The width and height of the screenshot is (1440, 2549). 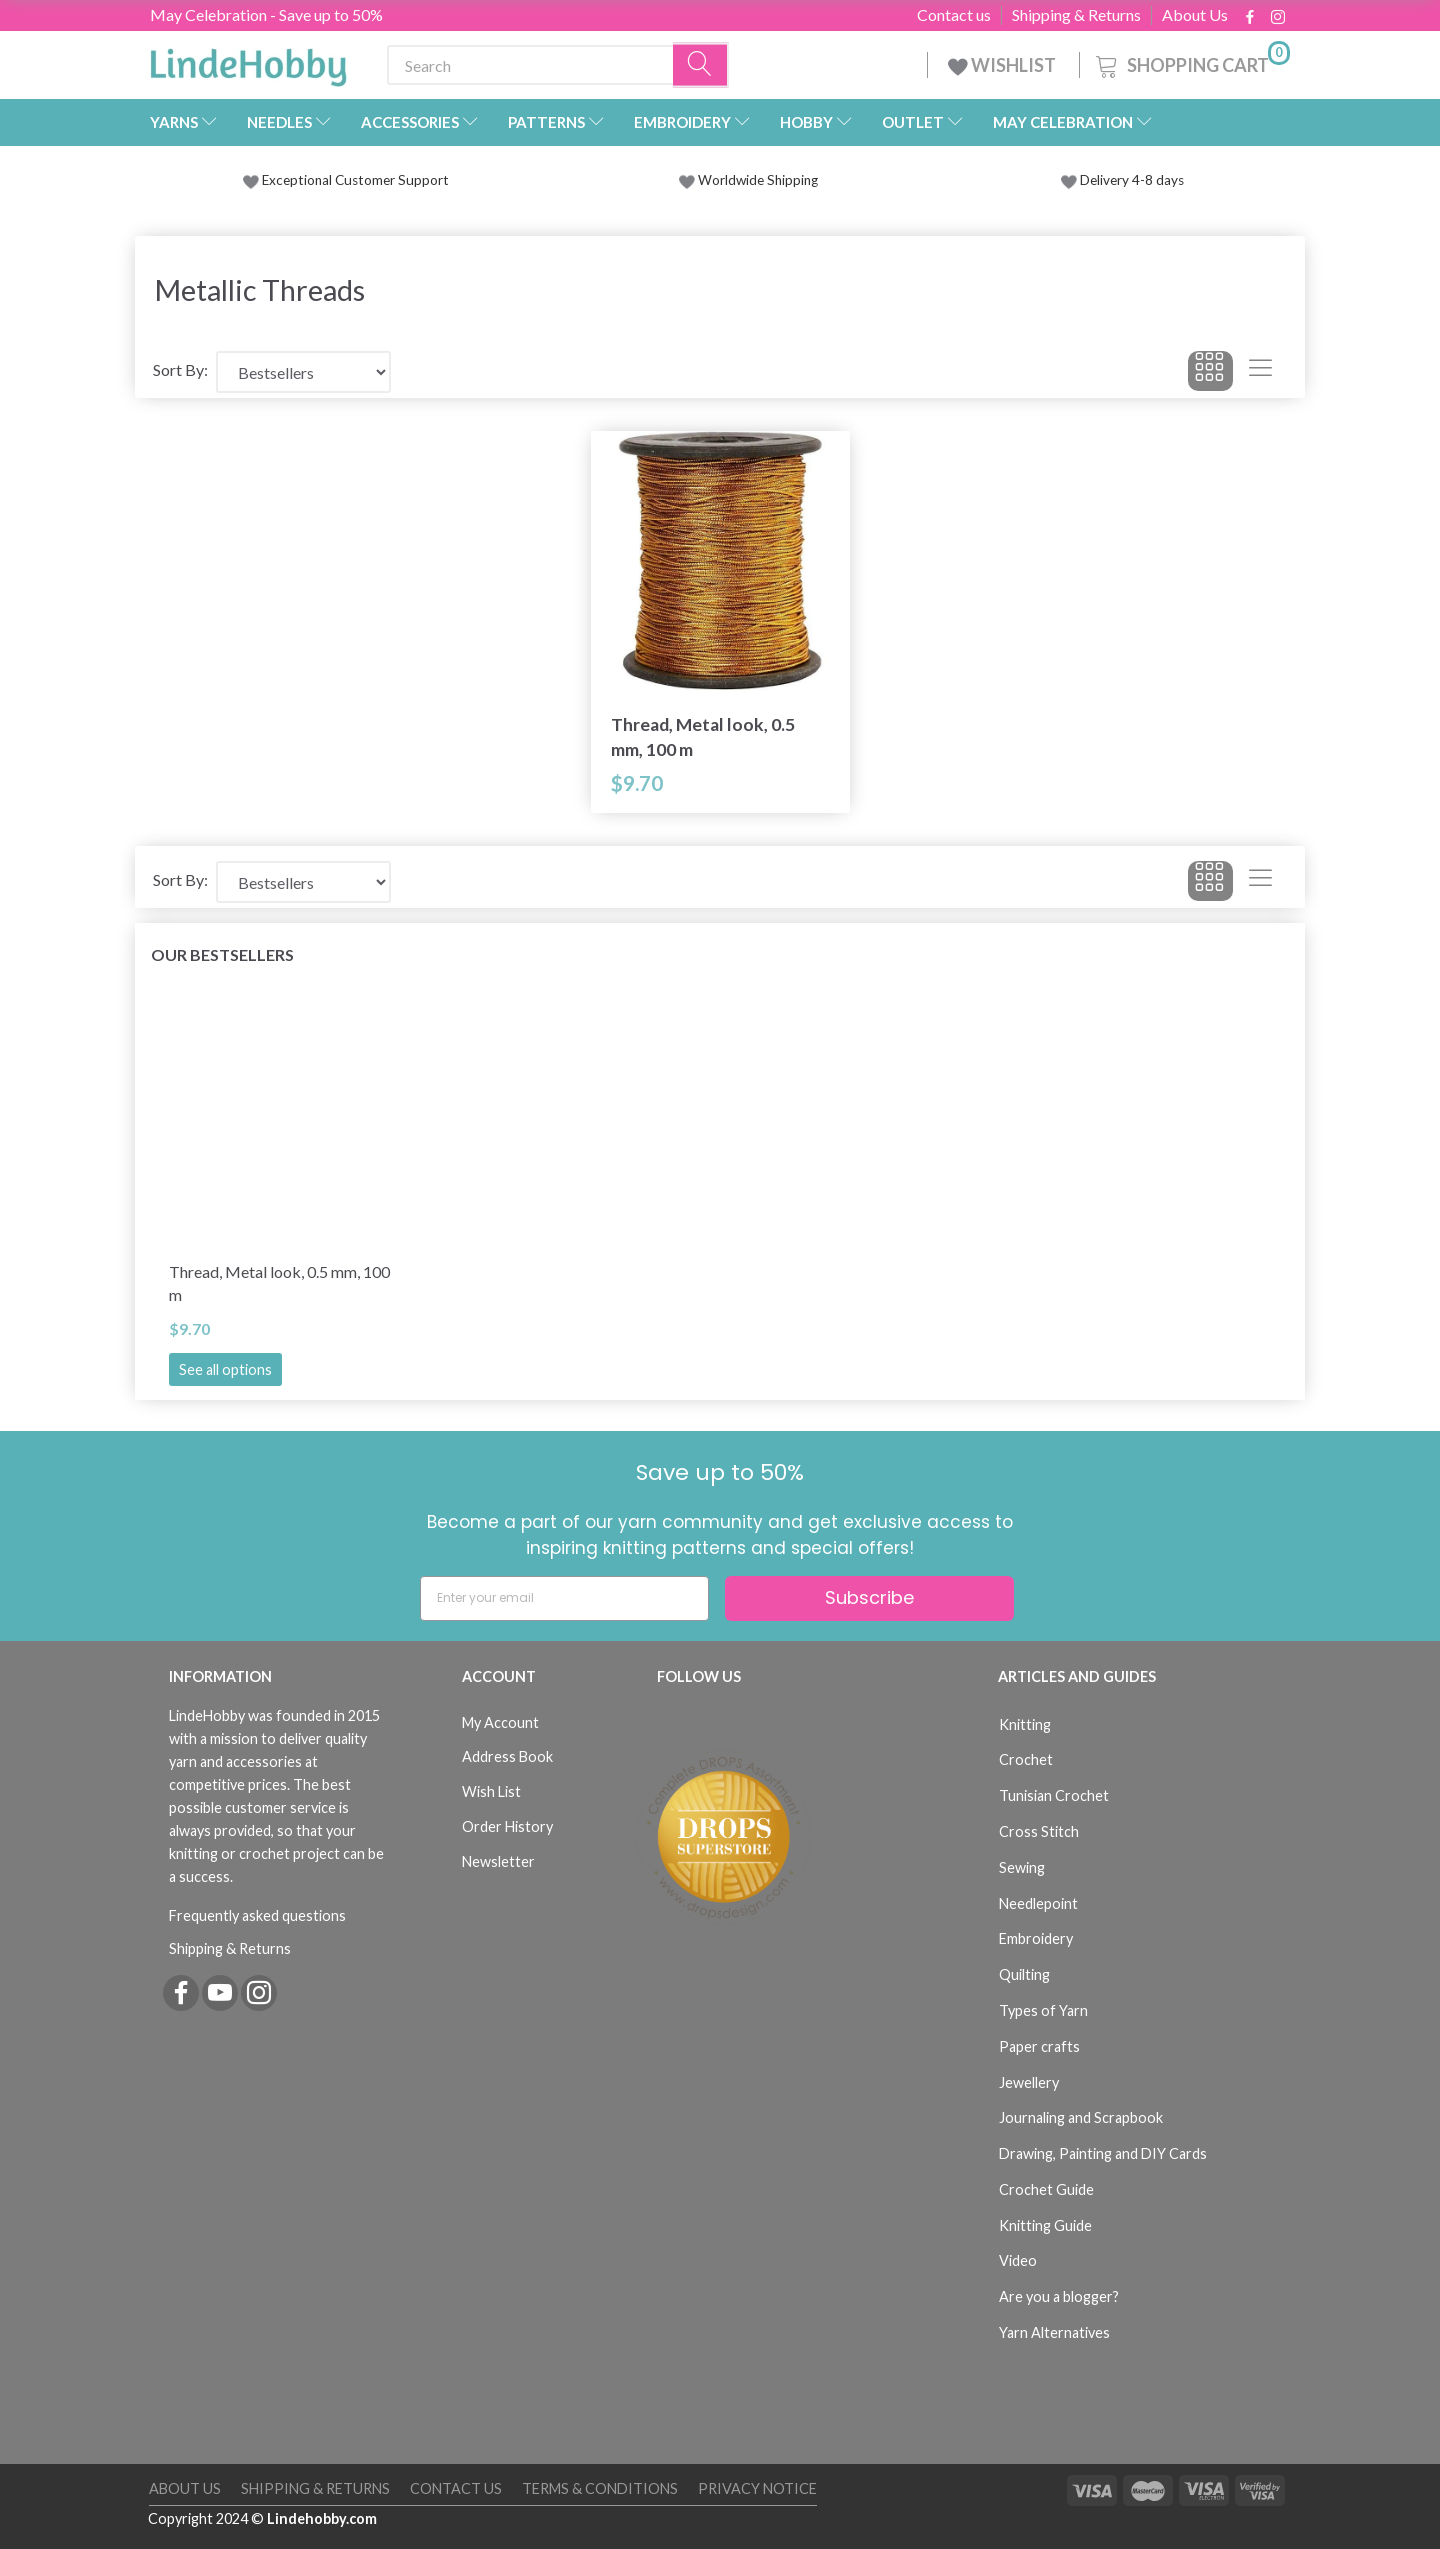 What do you see at coordinates (180, 369) in the screenshot?
I see `Sort By:` at bounding box center [180, 369].